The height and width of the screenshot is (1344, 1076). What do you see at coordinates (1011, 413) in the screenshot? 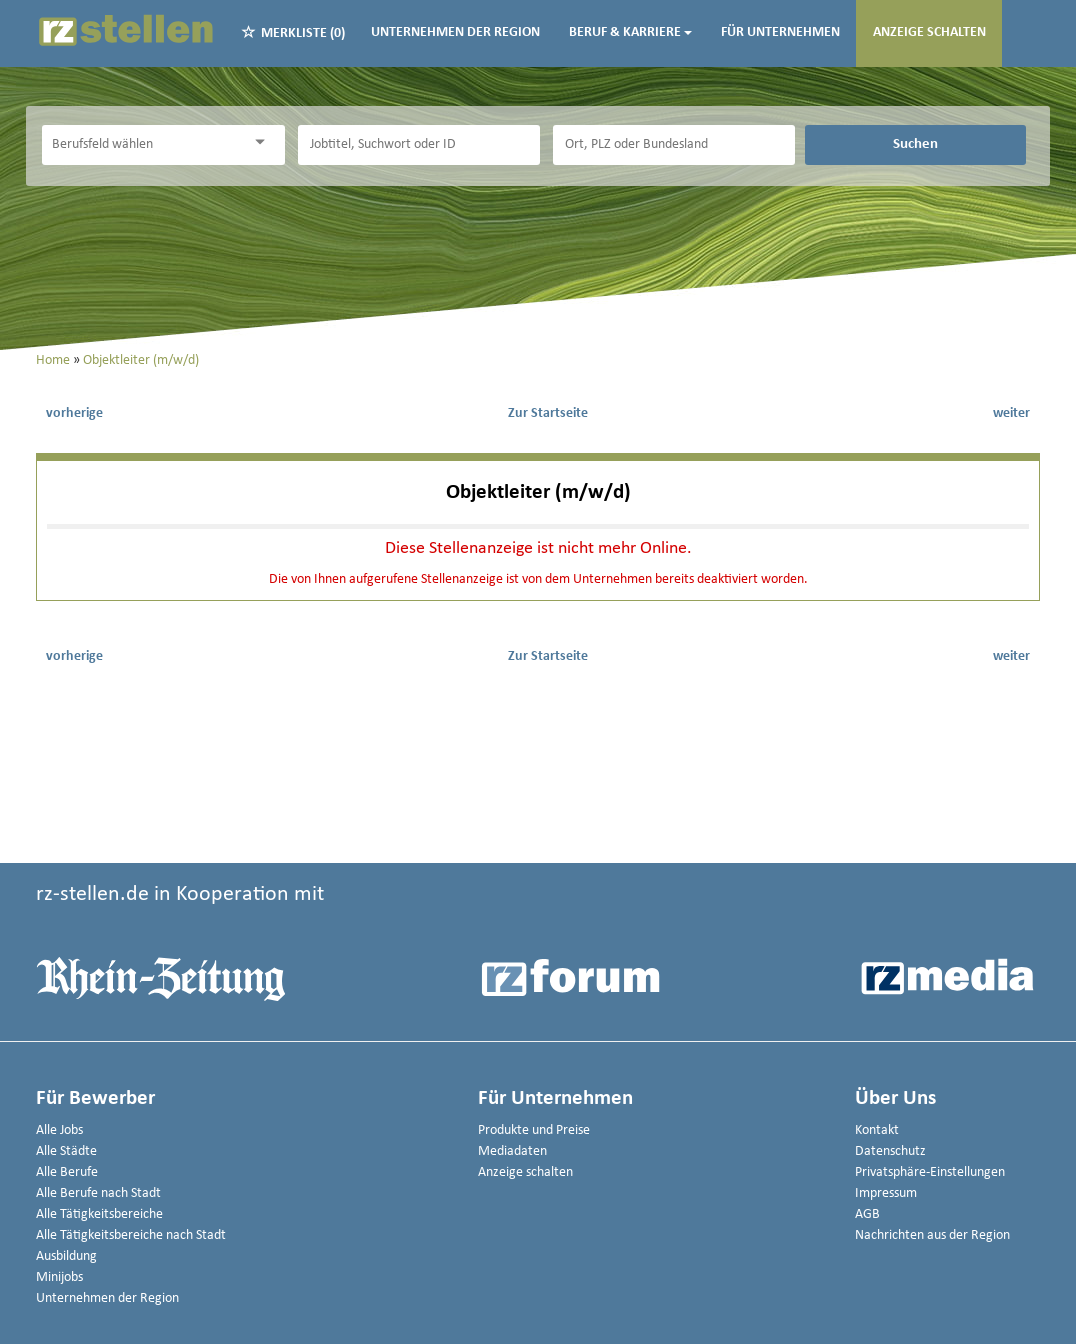
I see `weiter` at bounding box center [1011, 413].